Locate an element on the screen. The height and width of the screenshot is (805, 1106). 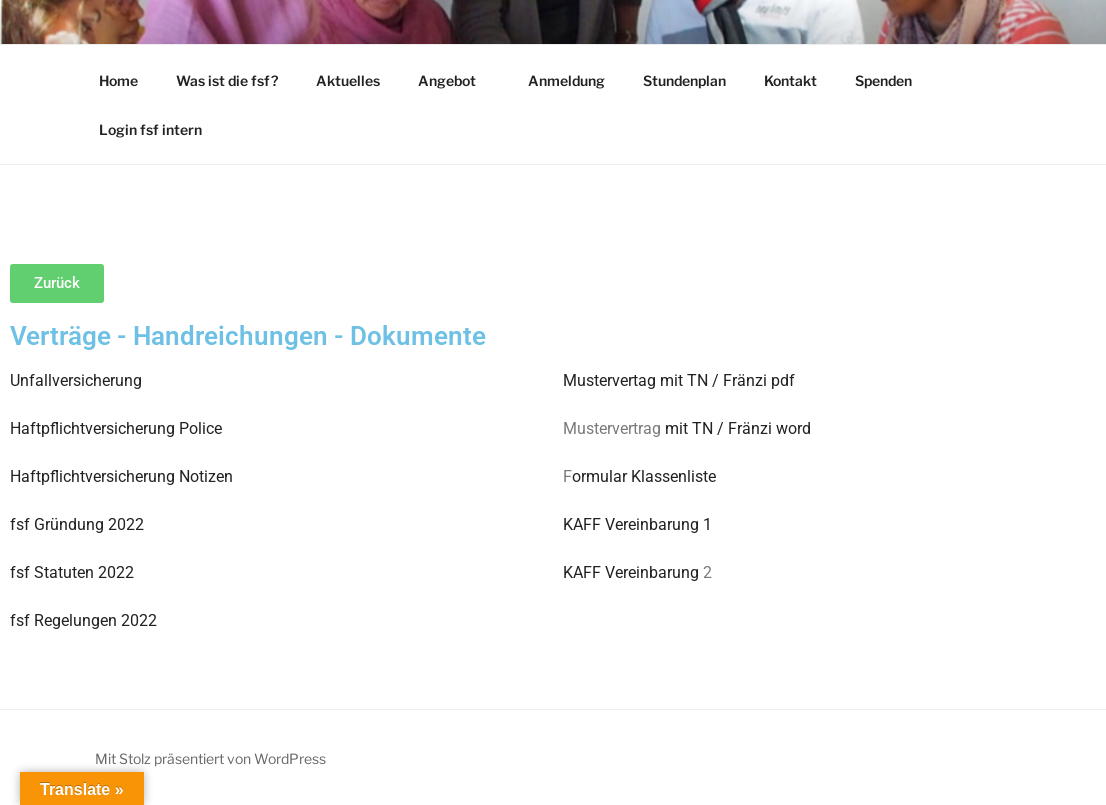
fsf Statuten 2022 is located at coordinates (72, 572).